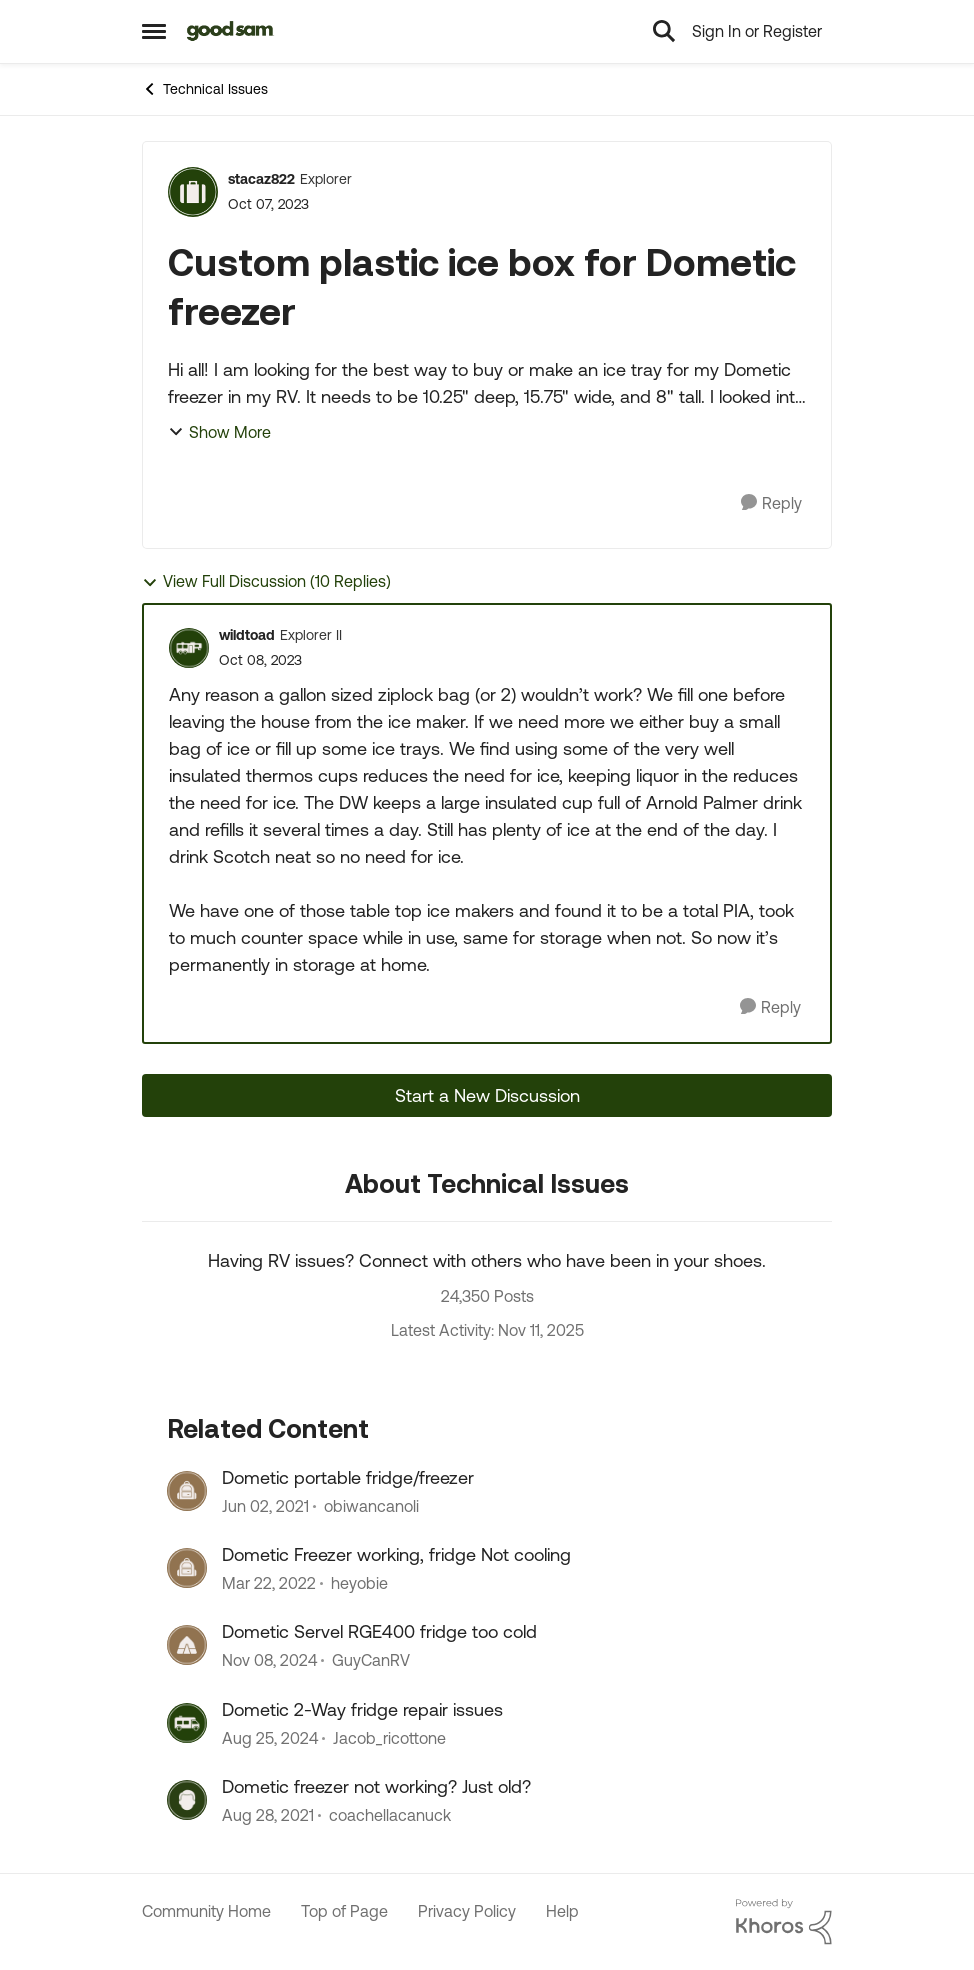 The height and width of the screenshot is (1970, 974). What do you see at coordinates (269, 1661) in the screenshot?
I see `[1 year ago]` at bounding box center [269, 1661].